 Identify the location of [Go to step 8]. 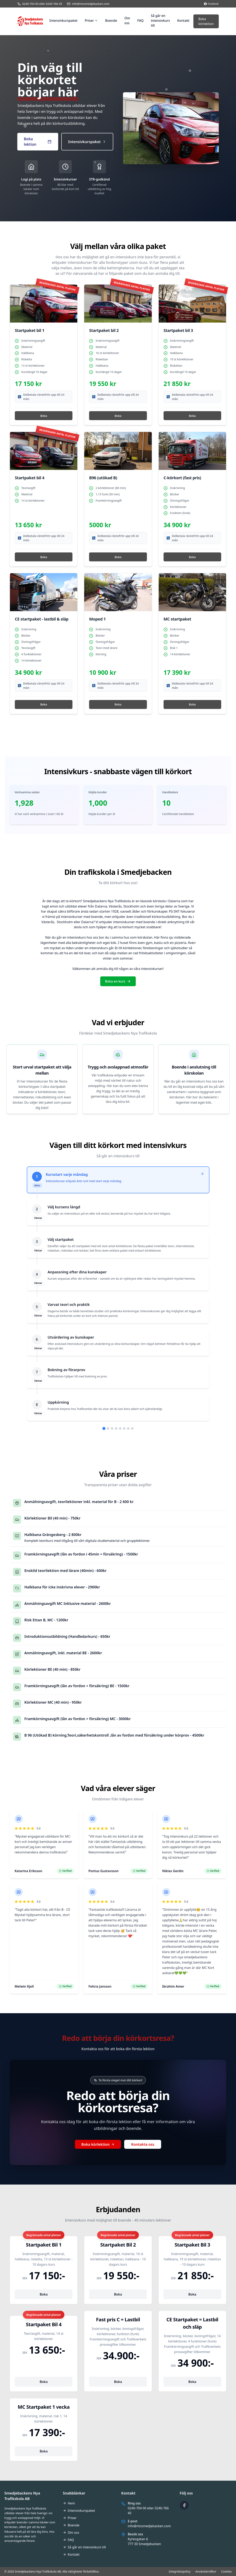
(132, 1428).